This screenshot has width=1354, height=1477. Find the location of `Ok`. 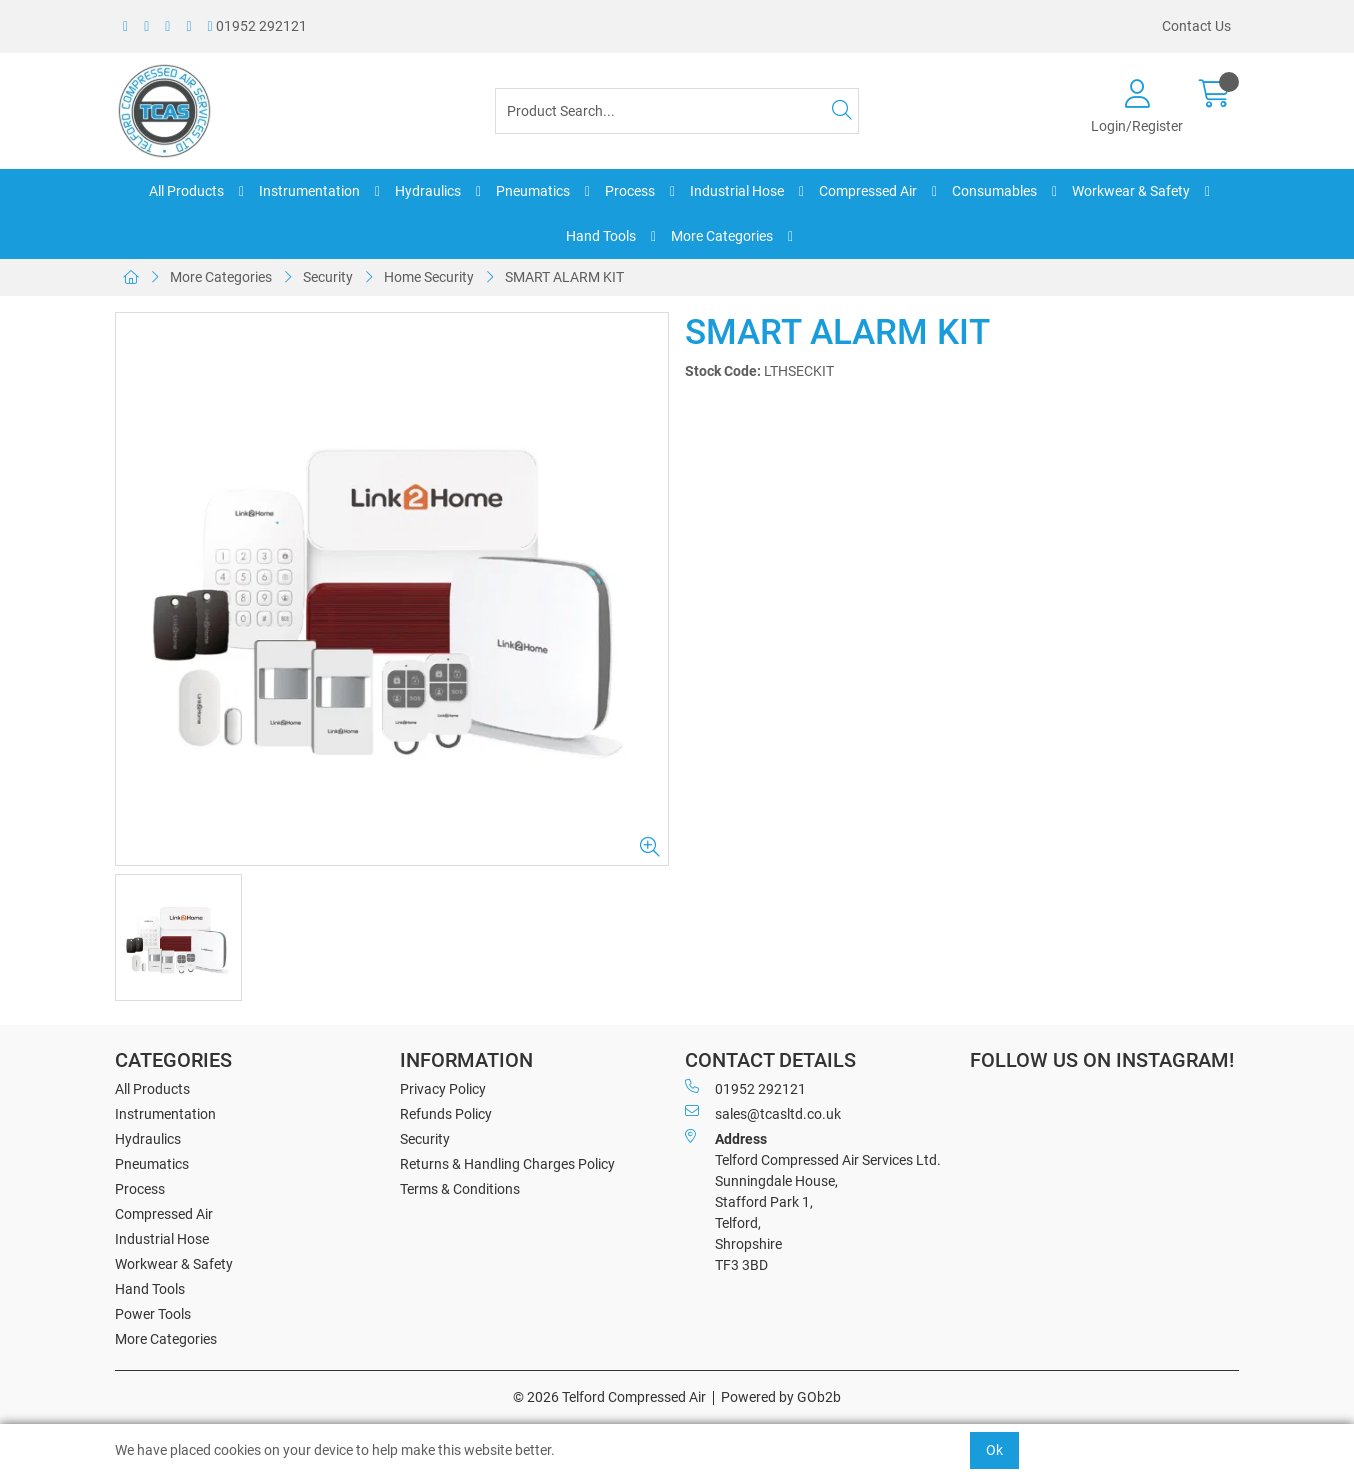

Ok is located at coordinates (994, 1450).